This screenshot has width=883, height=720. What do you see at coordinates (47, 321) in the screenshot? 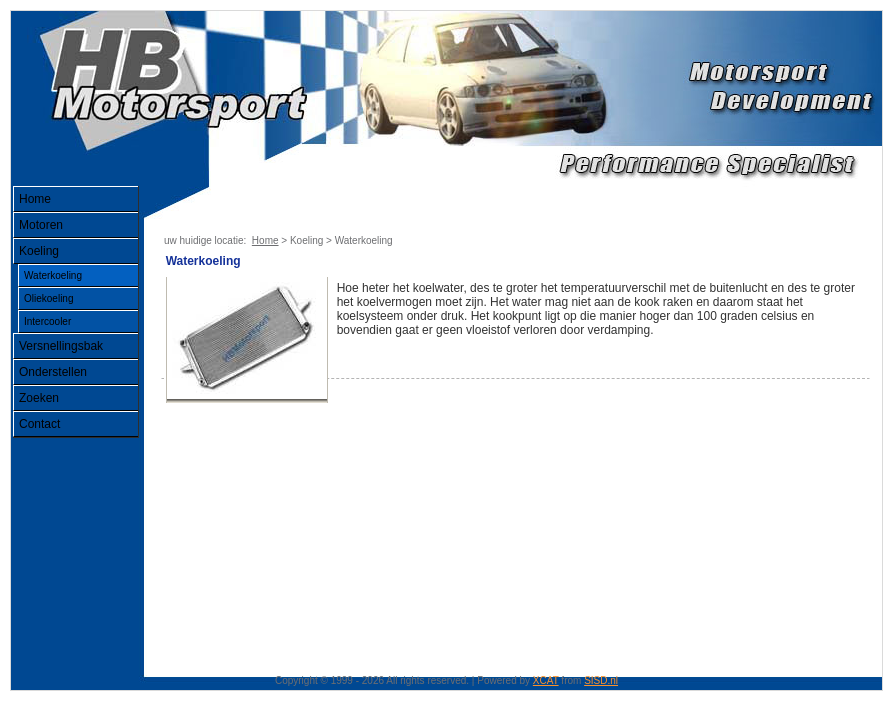
I see `Intercooler` at bounding box center [47, 321].